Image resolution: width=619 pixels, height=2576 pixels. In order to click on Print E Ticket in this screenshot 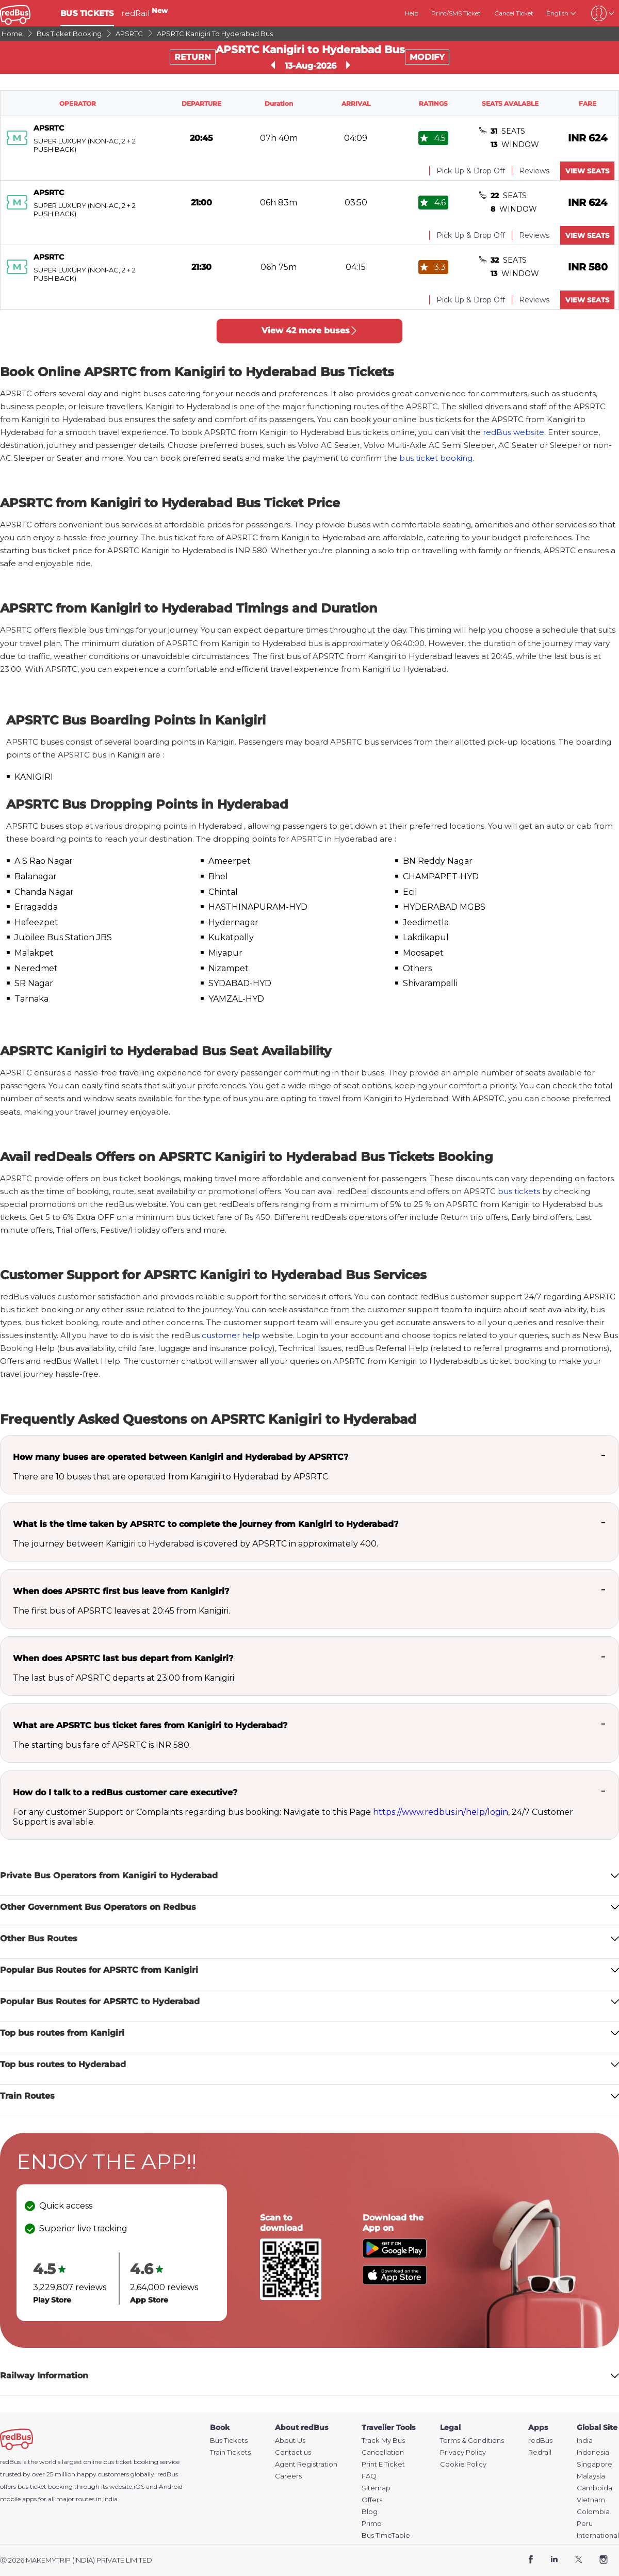, I will do `click(383, 2464)`.